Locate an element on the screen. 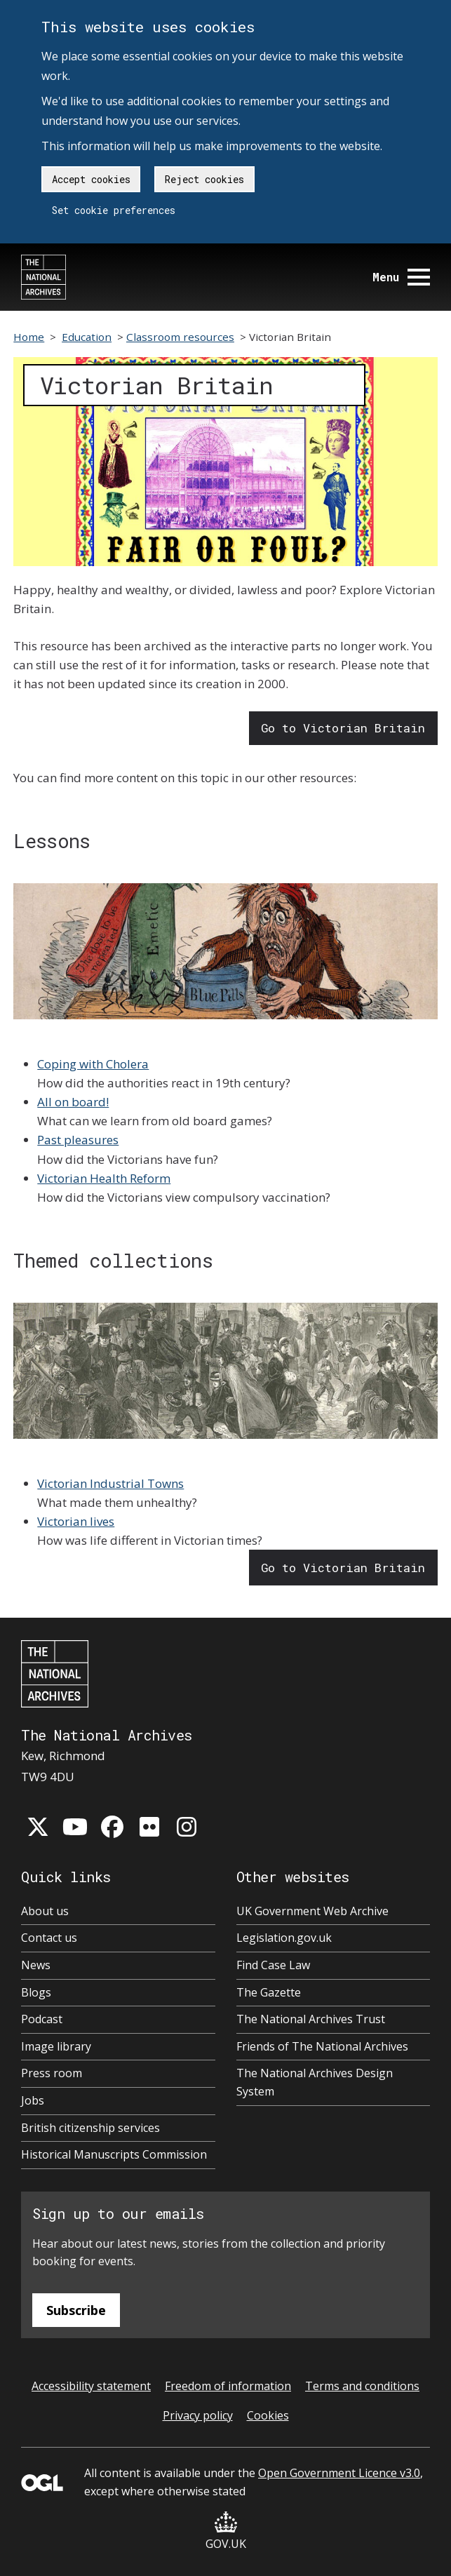  All on board! is located at coordinates (73, 1102).